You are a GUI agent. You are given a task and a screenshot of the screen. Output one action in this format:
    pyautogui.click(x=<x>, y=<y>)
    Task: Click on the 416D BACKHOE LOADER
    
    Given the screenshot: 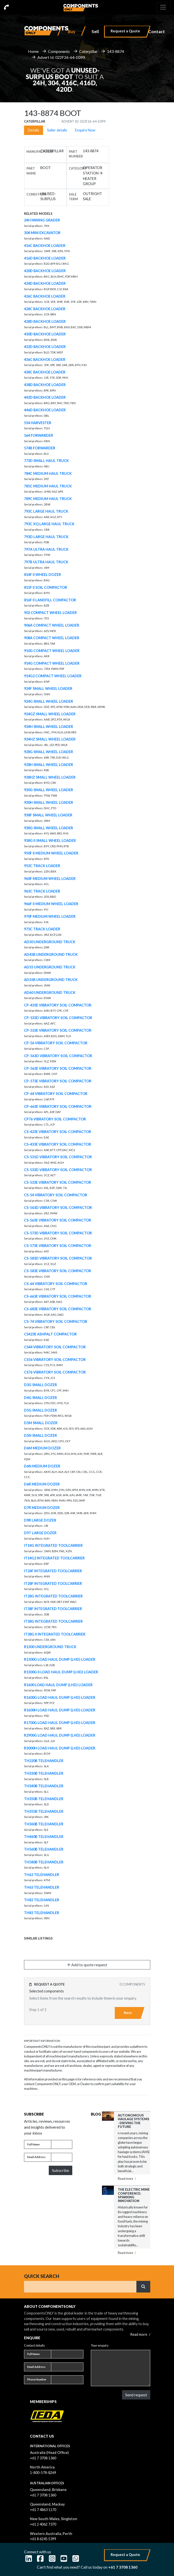 What is the action you would take?
    pyautogui.click(x=45, y=258)
    